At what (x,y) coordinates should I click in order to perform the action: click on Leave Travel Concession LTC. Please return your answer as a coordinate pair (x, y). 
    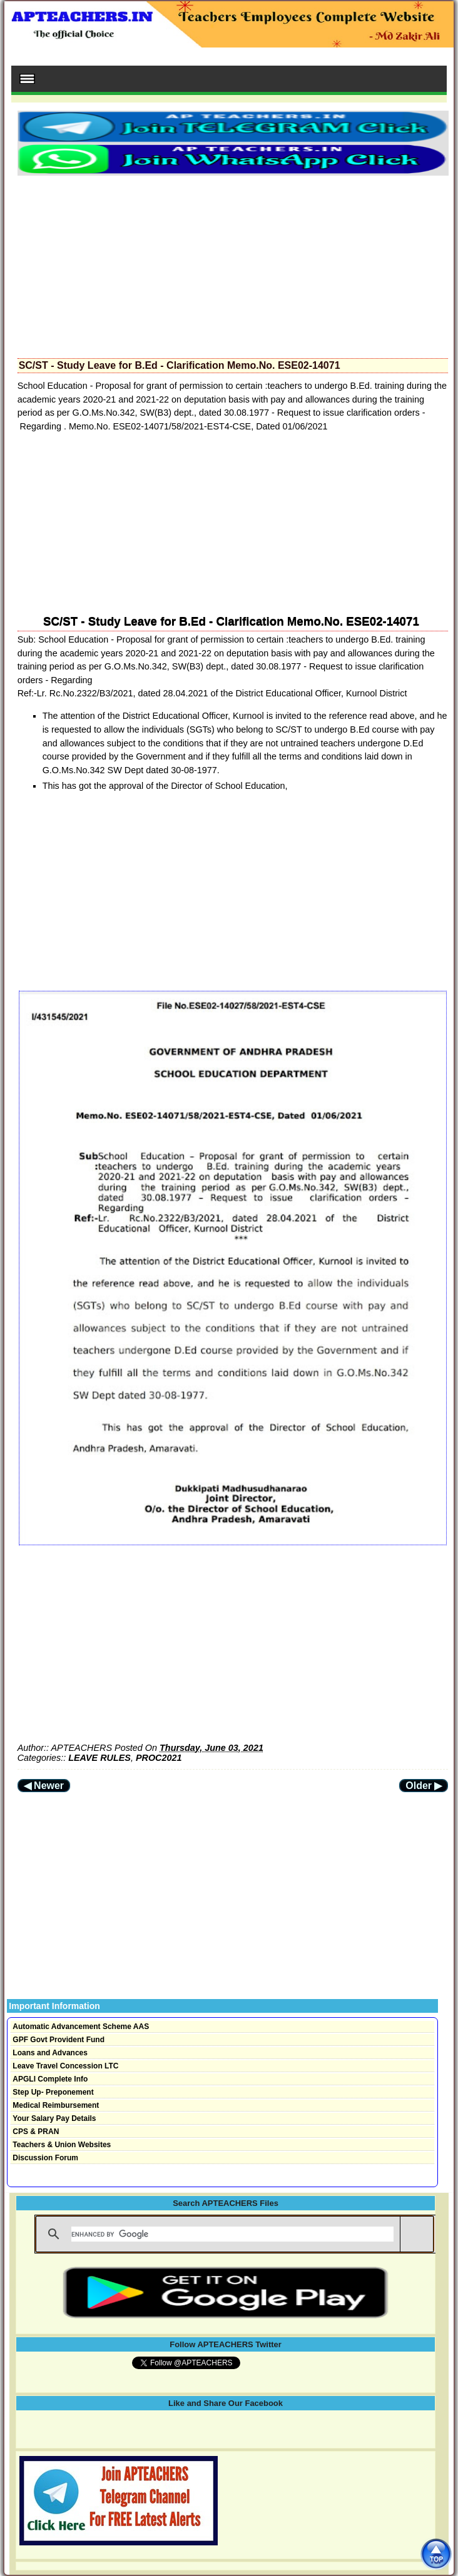
    Looking at the image, I should click on (65, 2066).